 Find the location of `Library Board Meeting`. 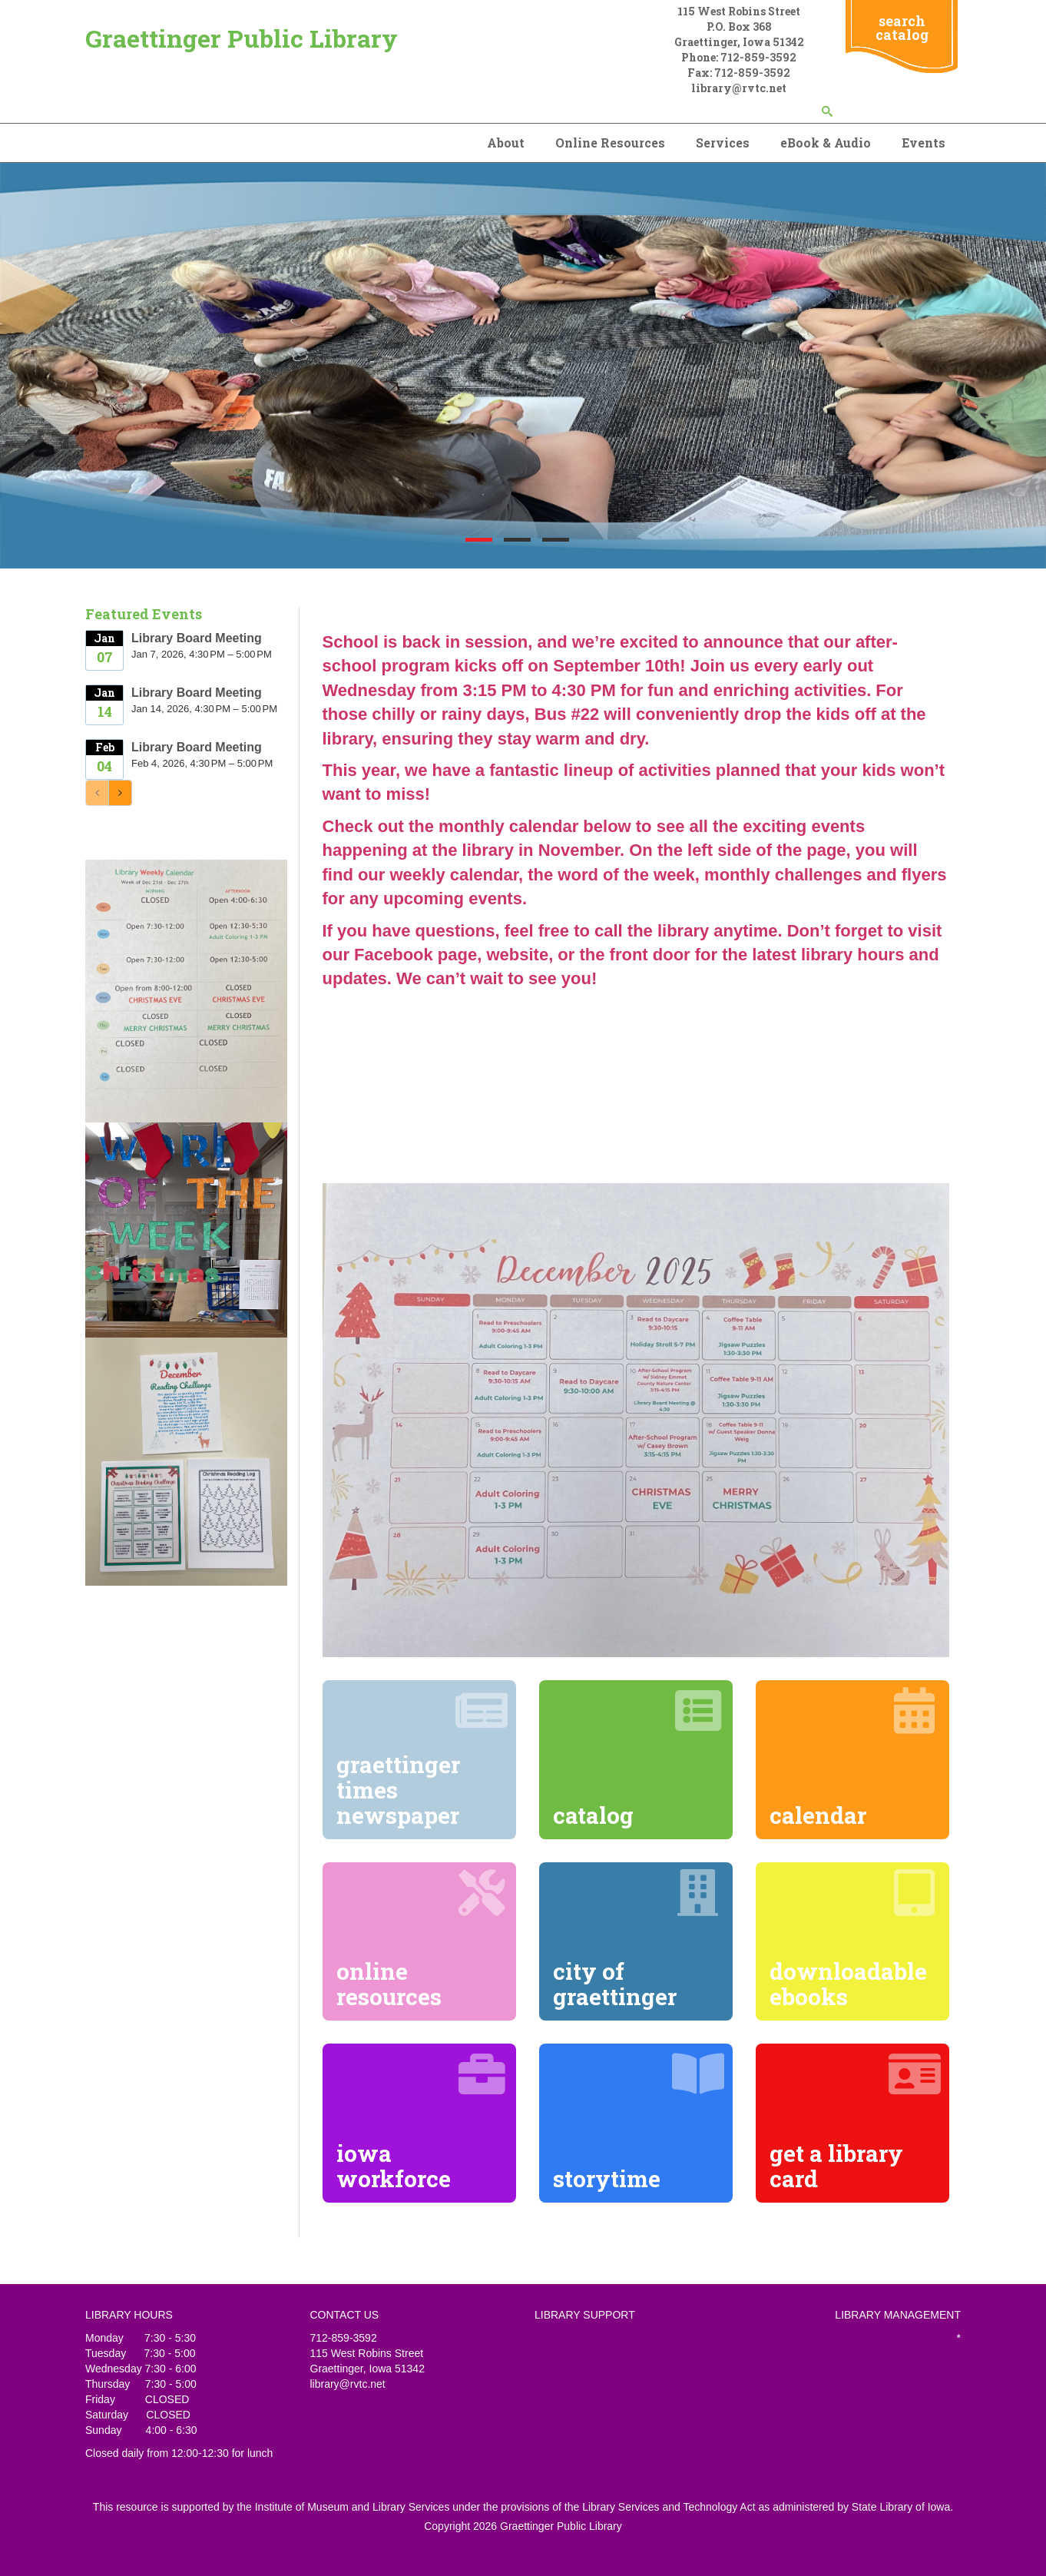

Library Board Meeting is located at coordinates (196, 638).